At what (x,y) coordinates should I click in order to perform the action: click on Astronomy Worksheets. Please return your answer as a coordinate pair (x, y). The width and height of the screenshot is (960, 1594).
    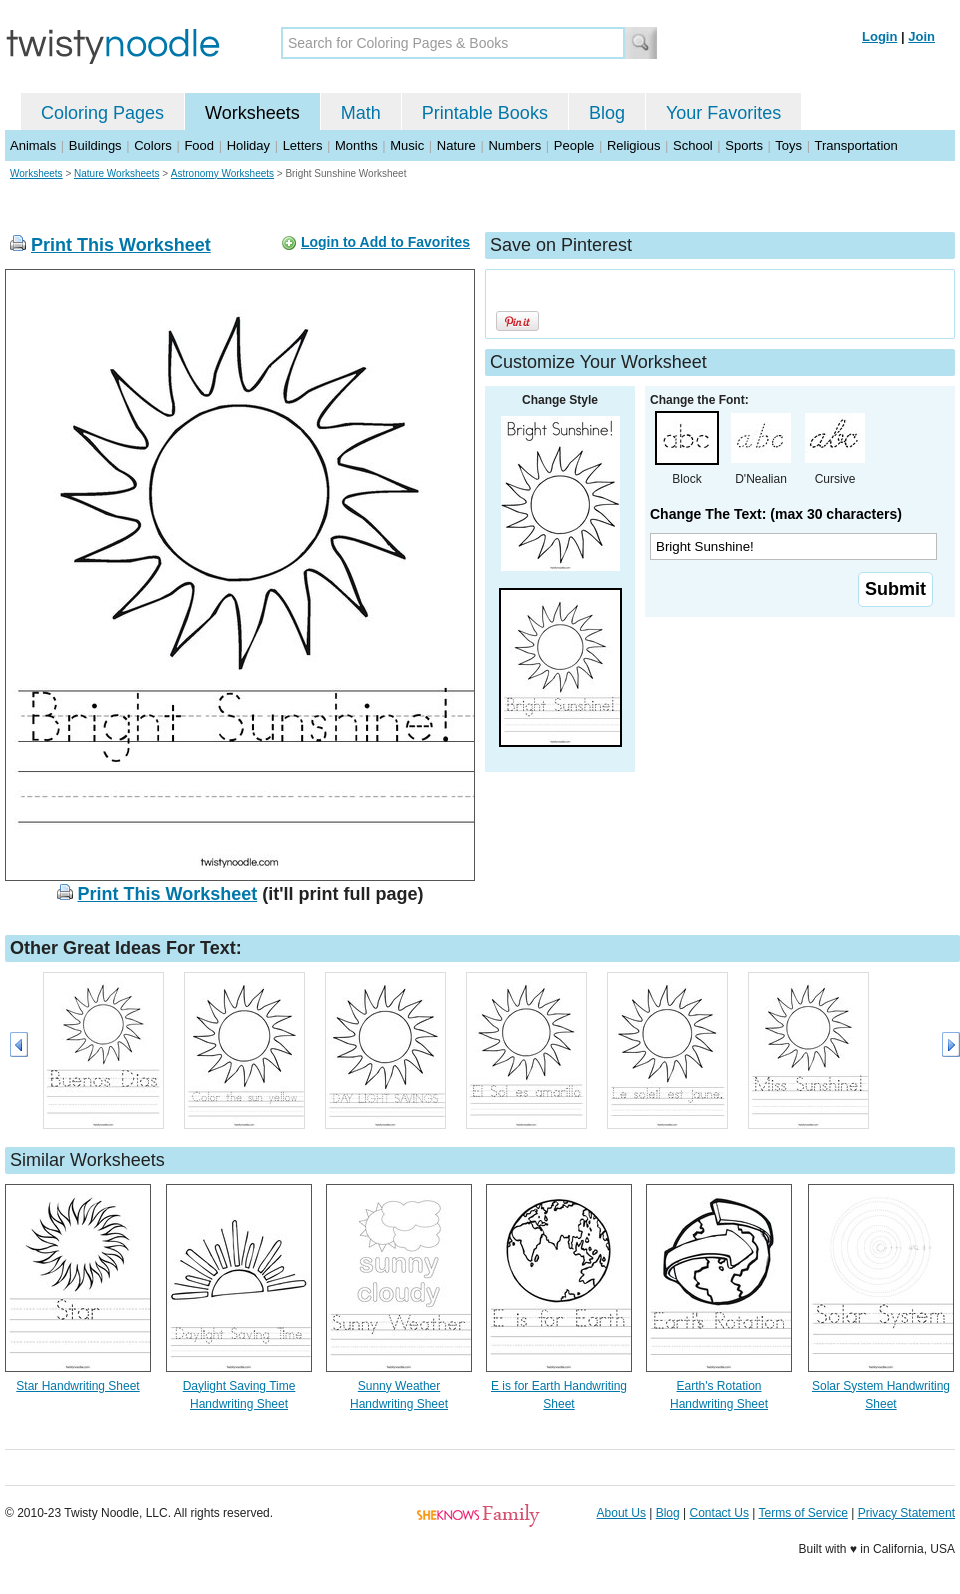
    Looking at the image, I should click on (222, 173).